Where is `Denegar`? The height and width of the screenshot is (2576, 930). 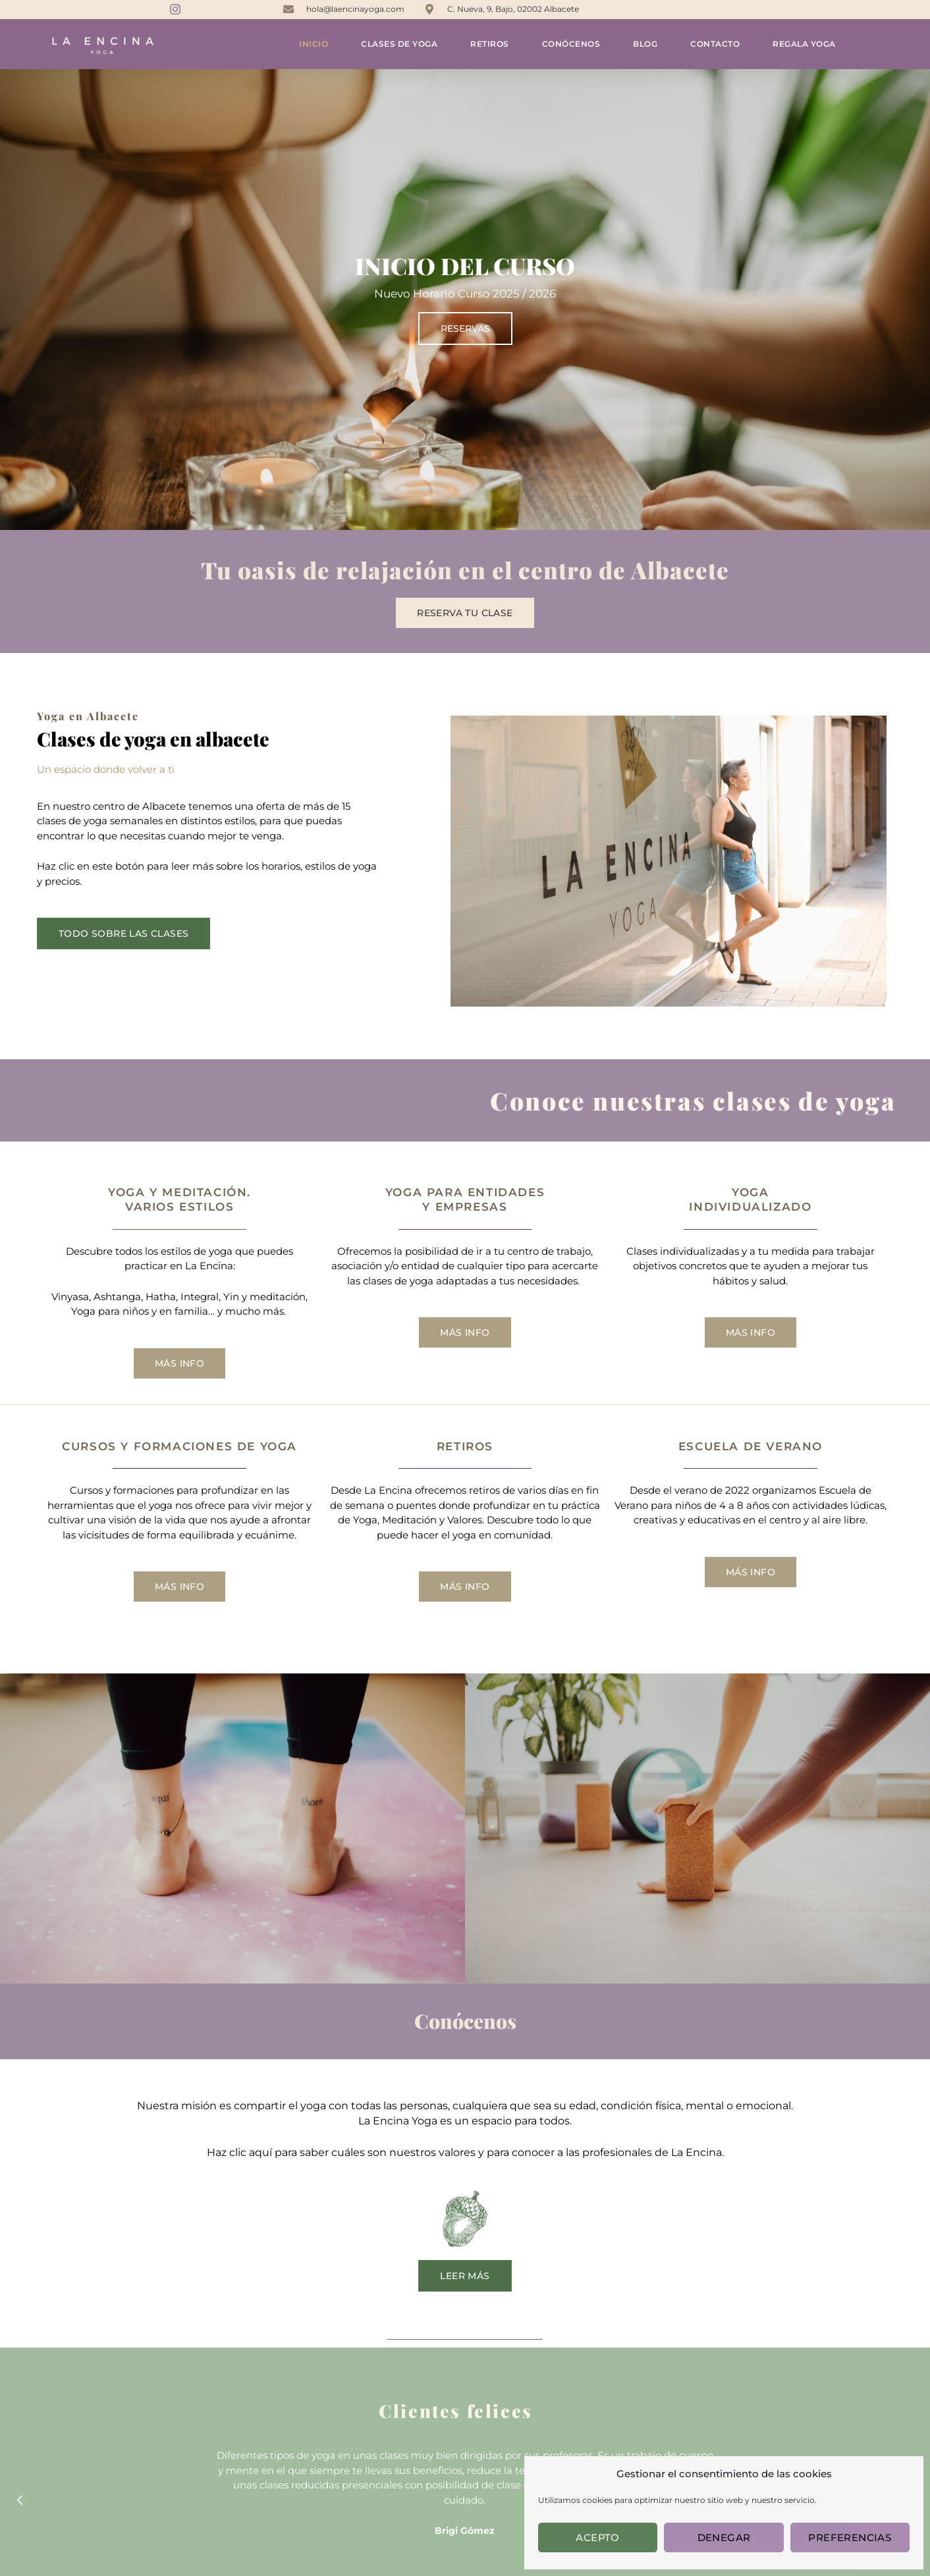 Denegar is located at coordinates (724, 2537).